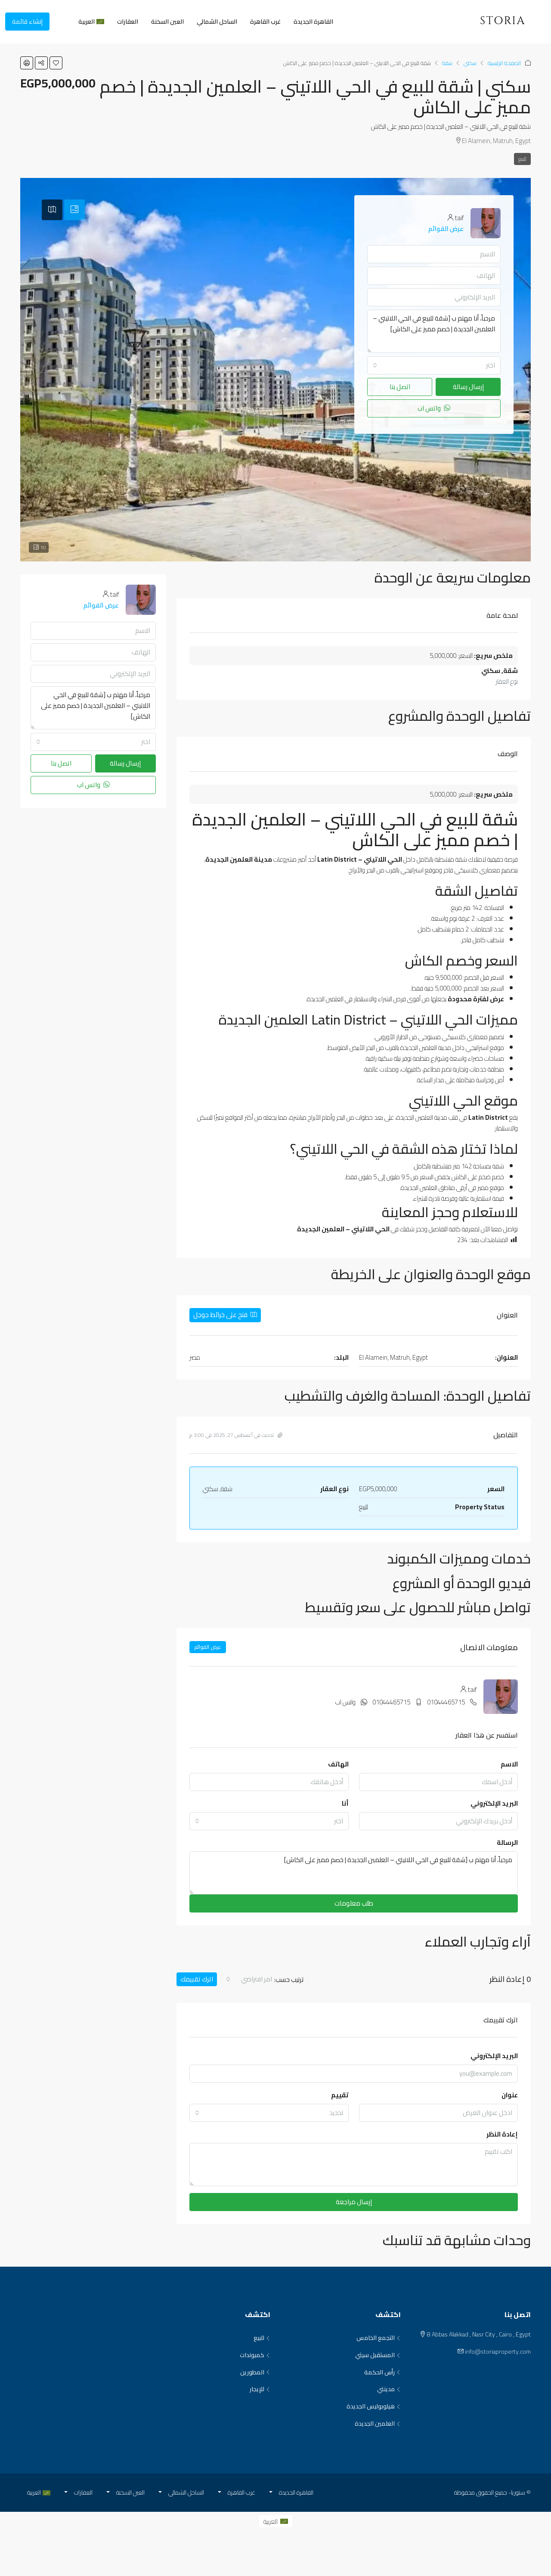  I want to click on مدينتي [listitem], so click(389, 2389).